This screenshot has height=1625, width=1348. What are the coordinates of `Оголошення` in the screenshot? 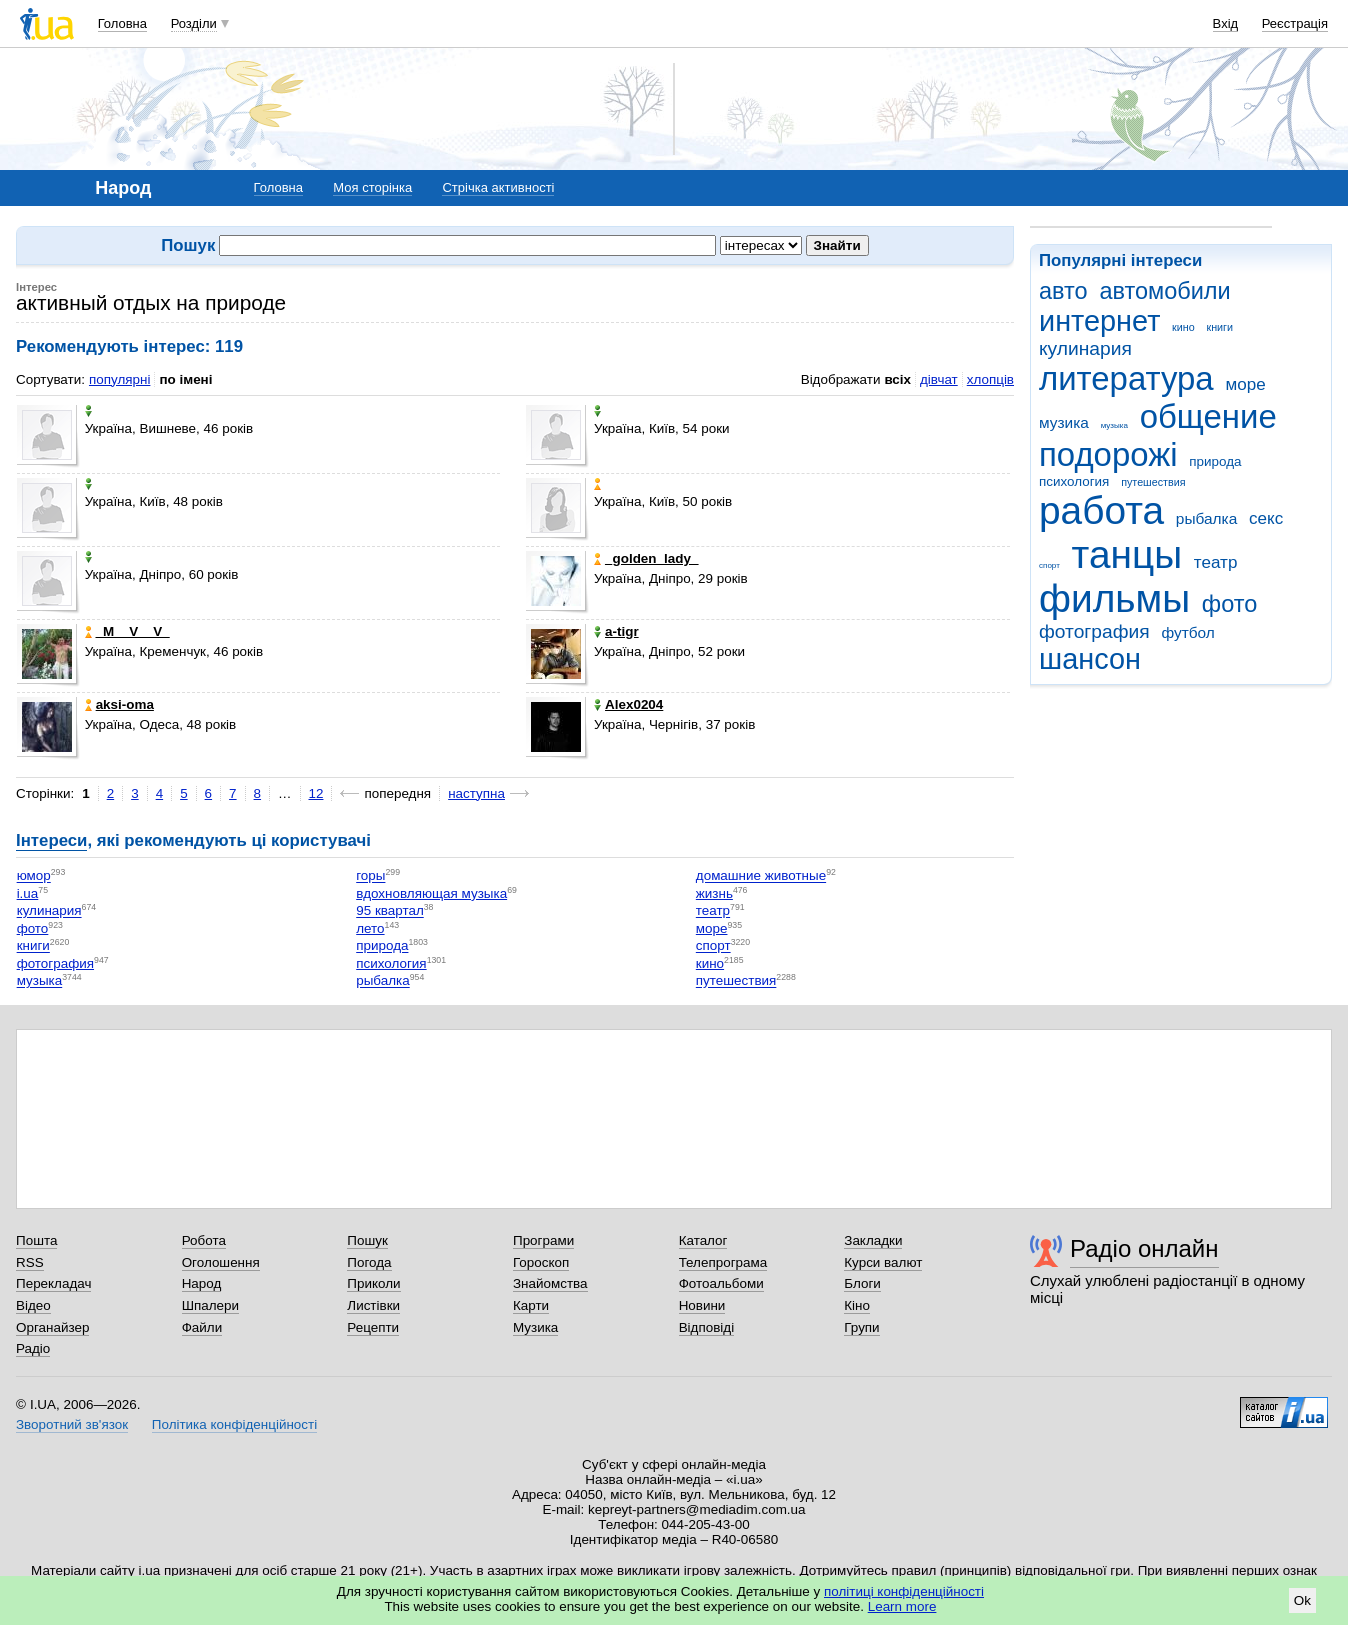 It's located at (221, 1262).